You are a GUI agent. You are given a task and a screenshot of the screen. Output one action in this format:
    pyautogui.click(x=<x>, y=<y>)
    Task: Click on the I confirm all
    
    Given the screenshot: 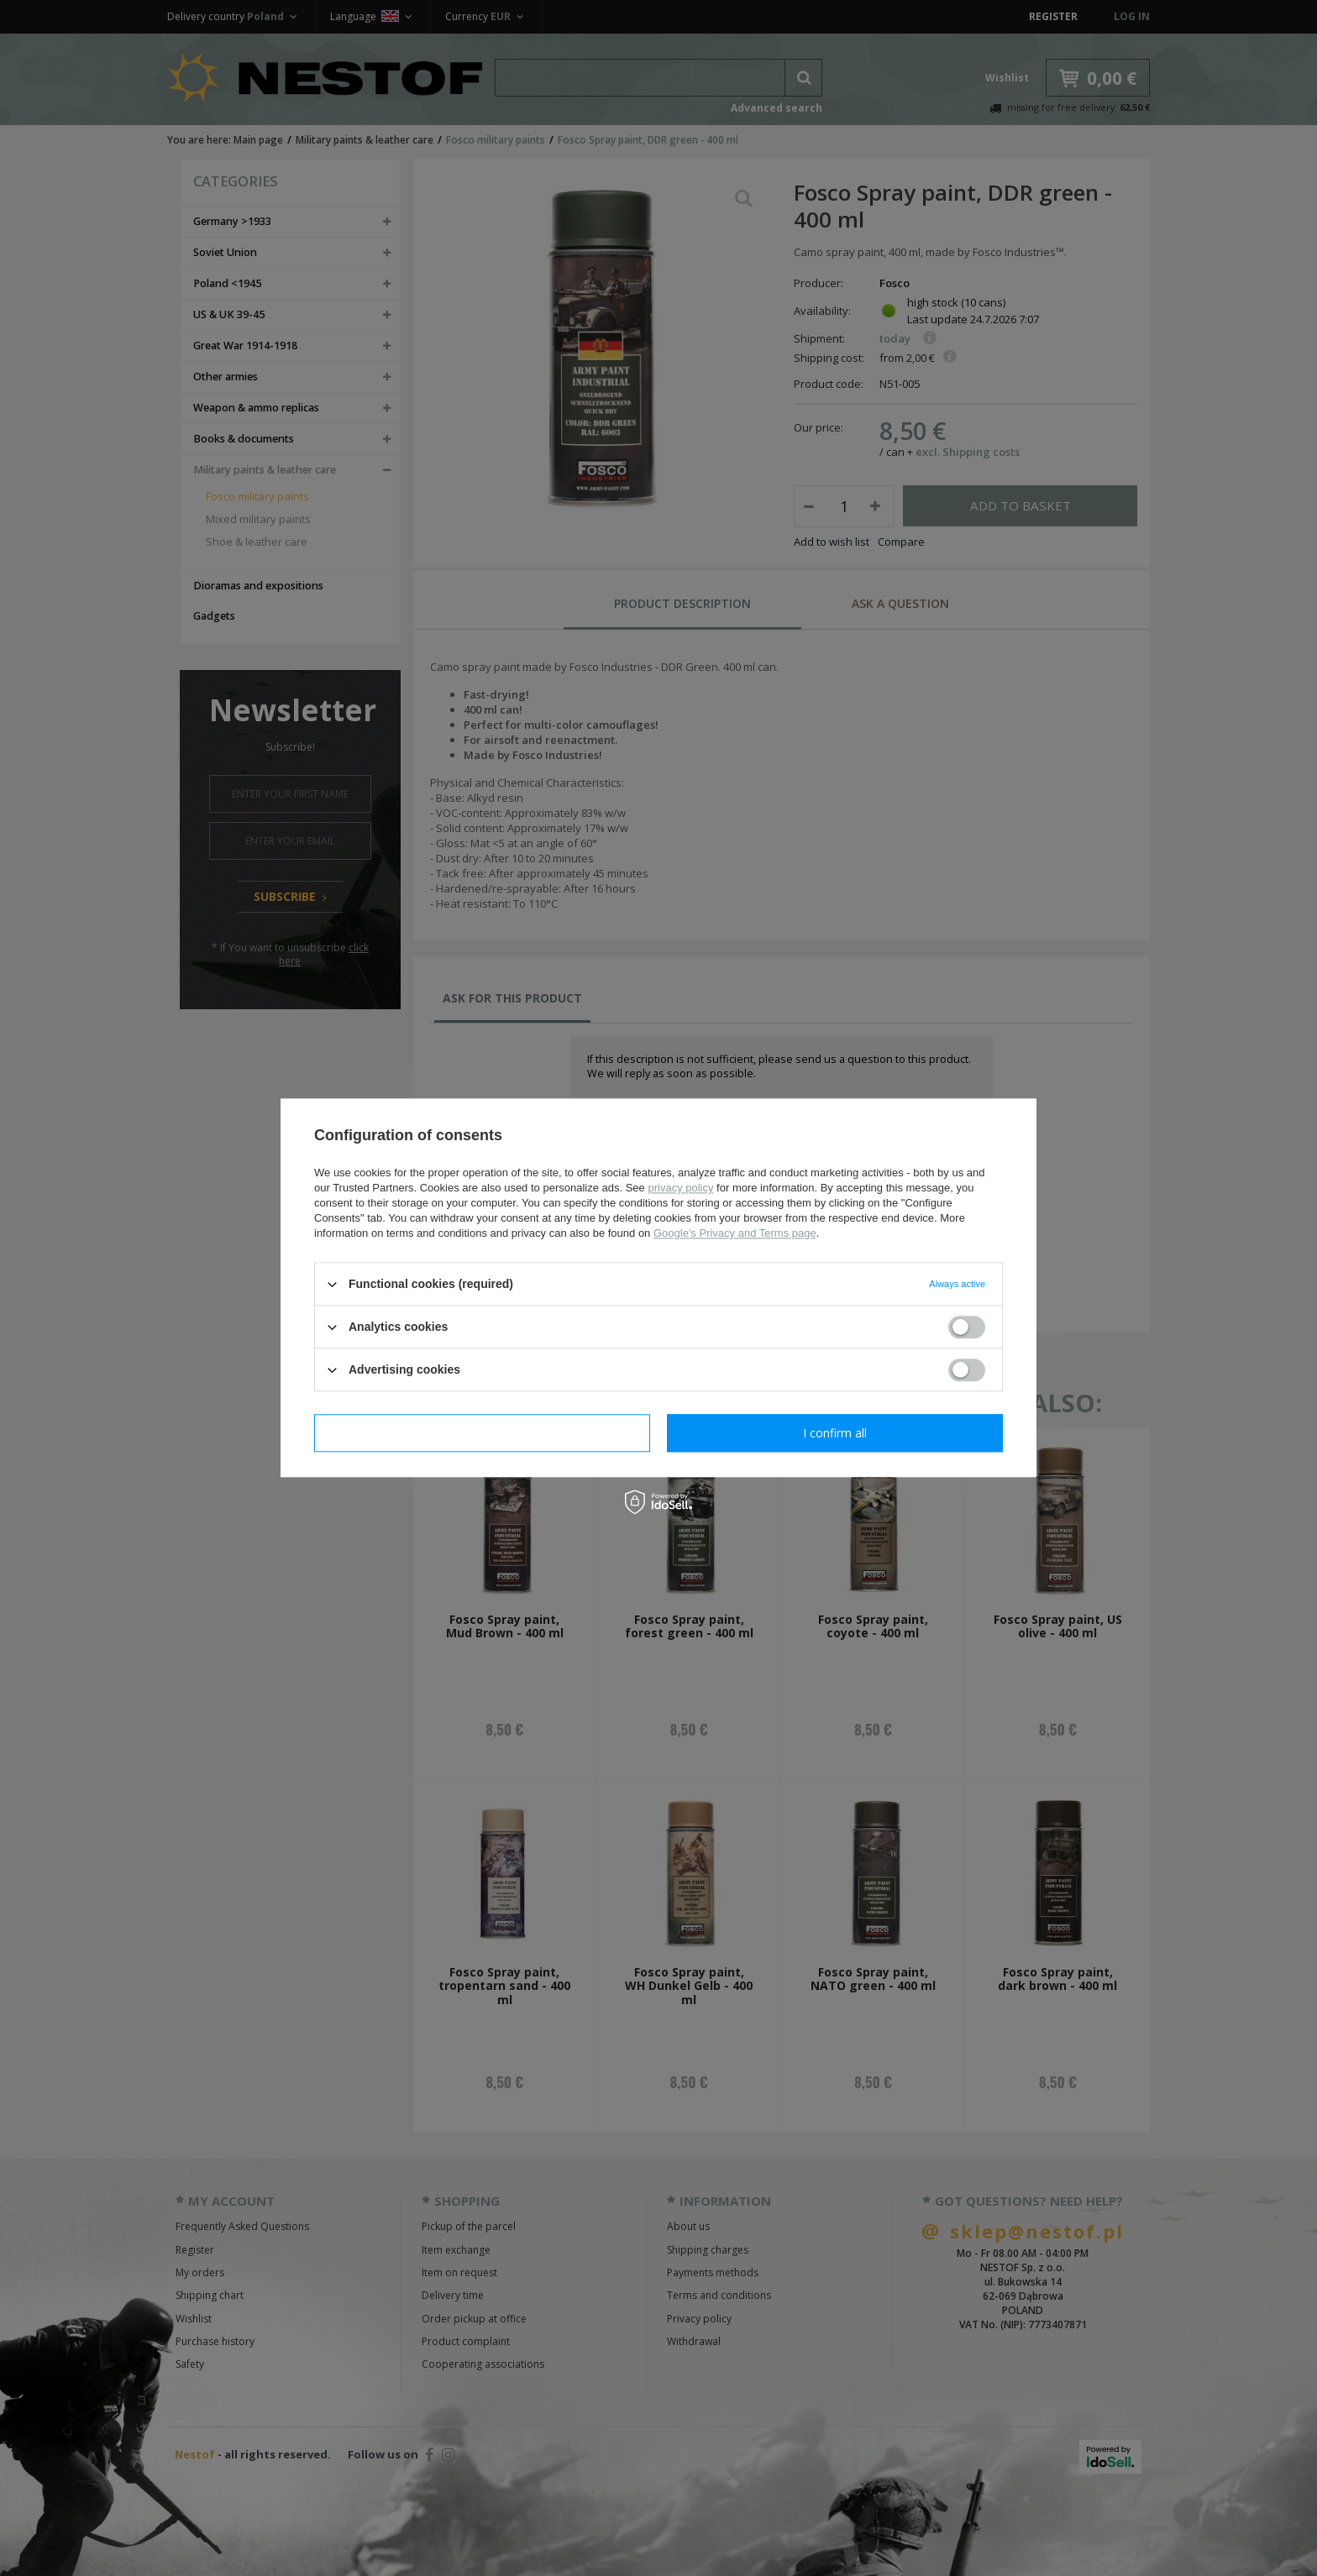 What is the action you would take?
    pyautogui.click(x=835, y=1433)
    